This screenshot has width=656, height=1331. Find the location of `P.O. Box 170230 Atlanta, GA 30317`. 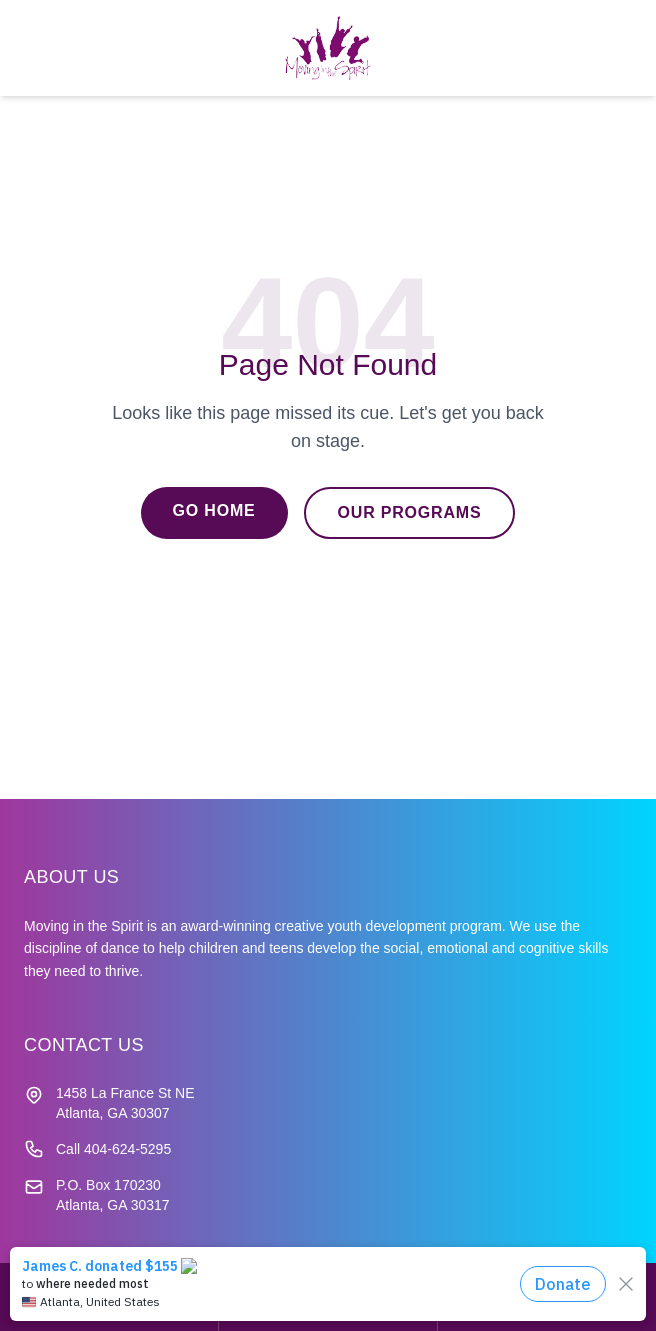

P.O. Box 170230 Atlanta, GA 30317 is located at coordinates (113, 1195).